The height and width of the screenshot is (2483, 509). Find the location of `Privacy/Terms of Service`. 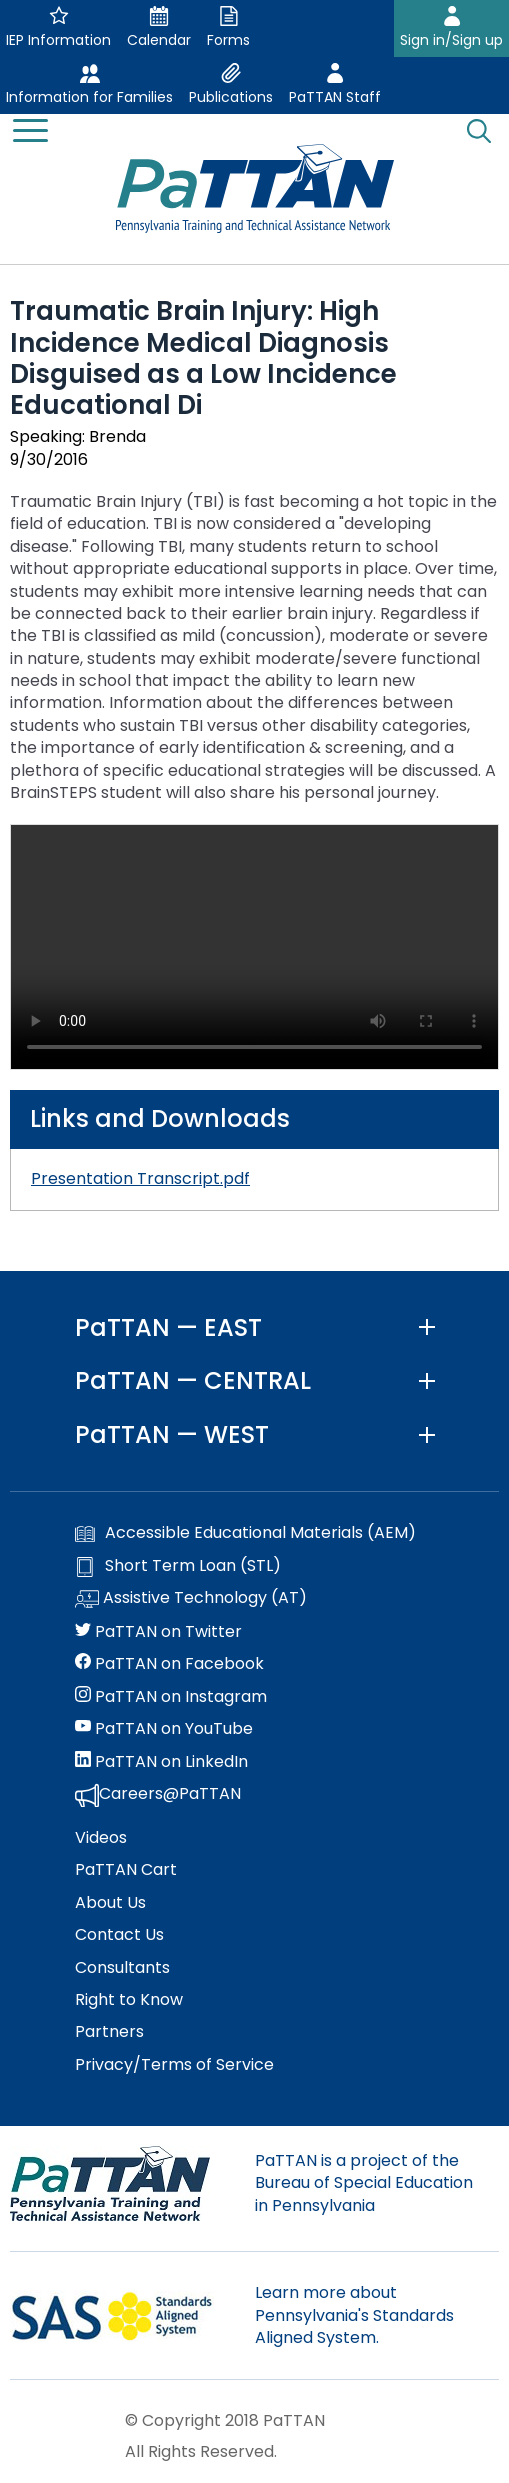

Privacy/Terms of Service is located at coordinates (174, 2065).